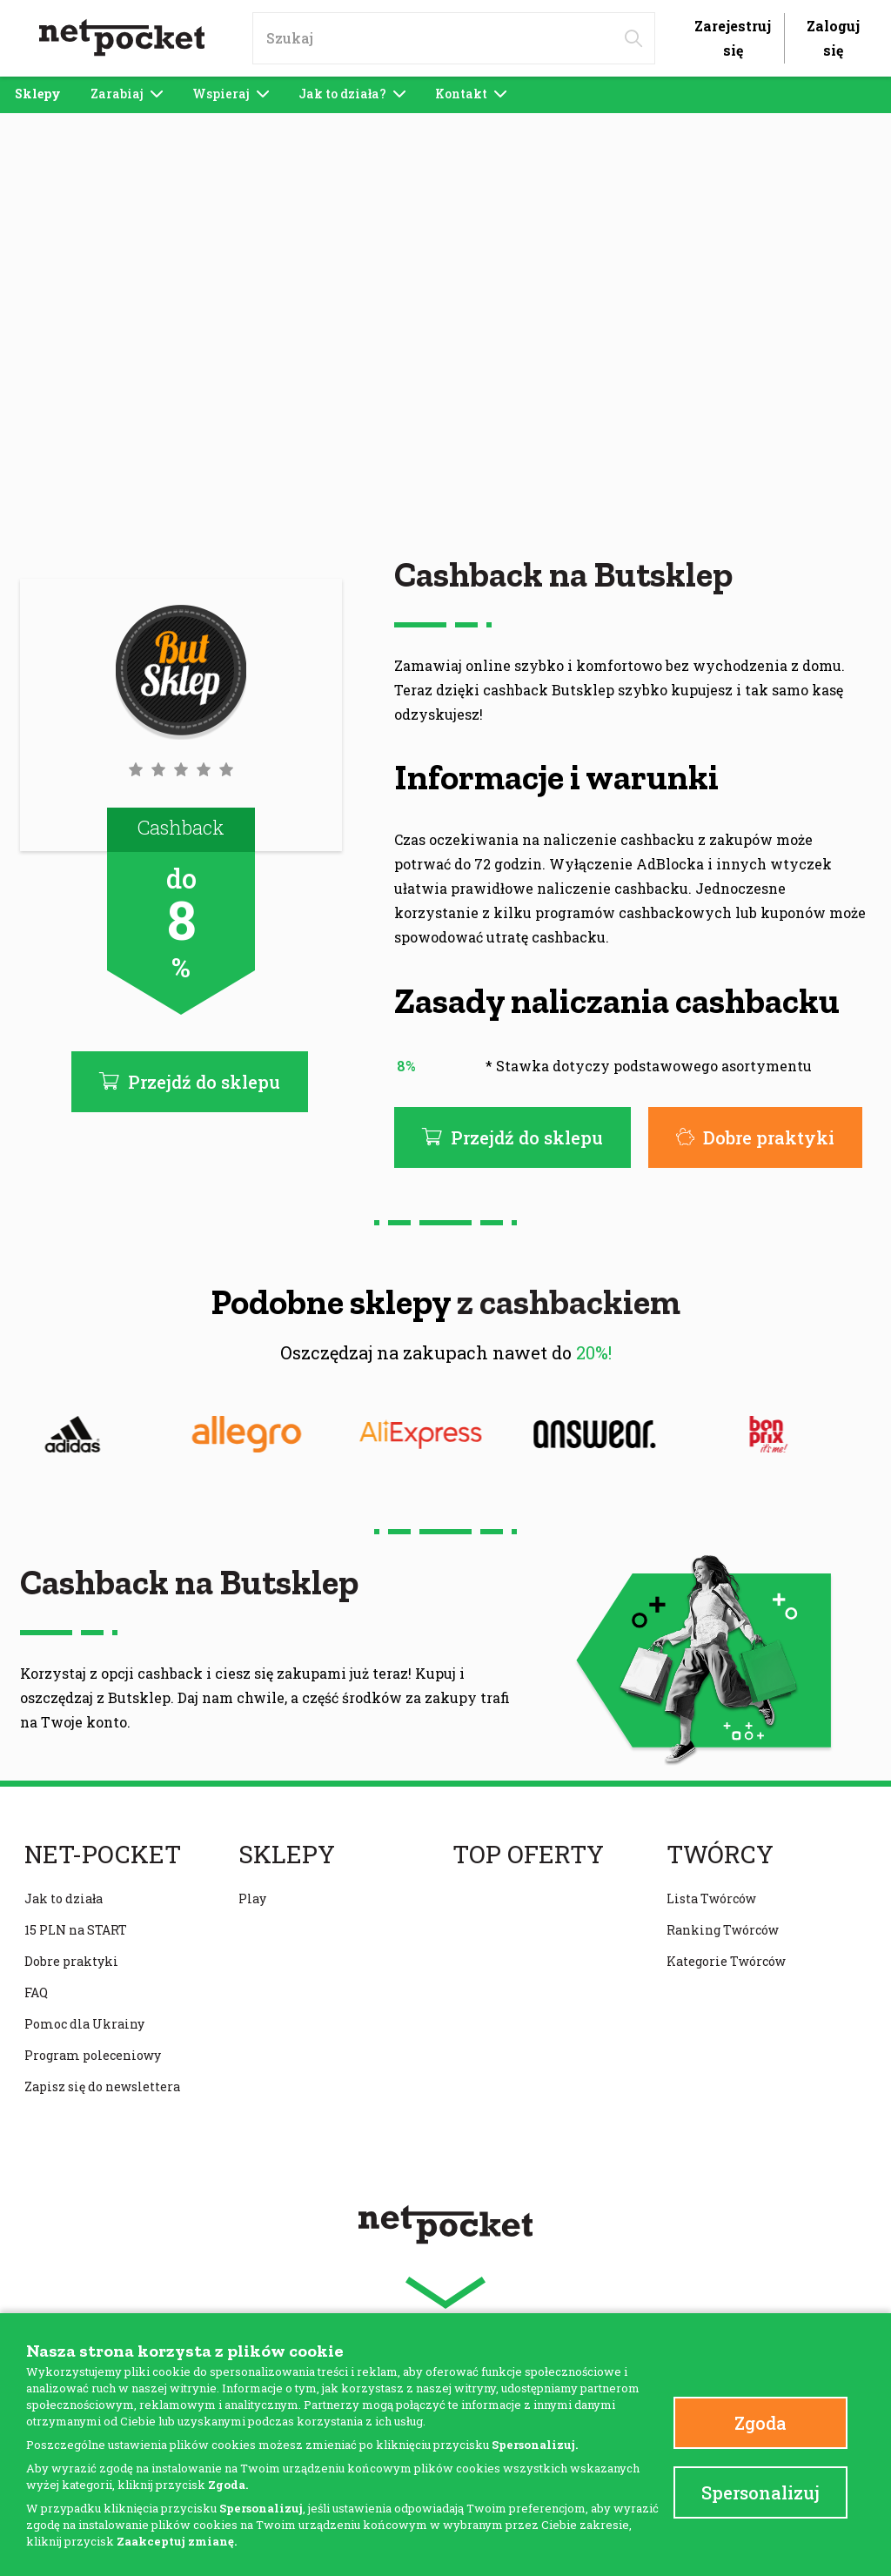 This screenshot has height=2576, width=891. What do you see at coordinates (63, 1898) in the screenshot?
I see `Jak to działa` at bounding box center [63, 1898].